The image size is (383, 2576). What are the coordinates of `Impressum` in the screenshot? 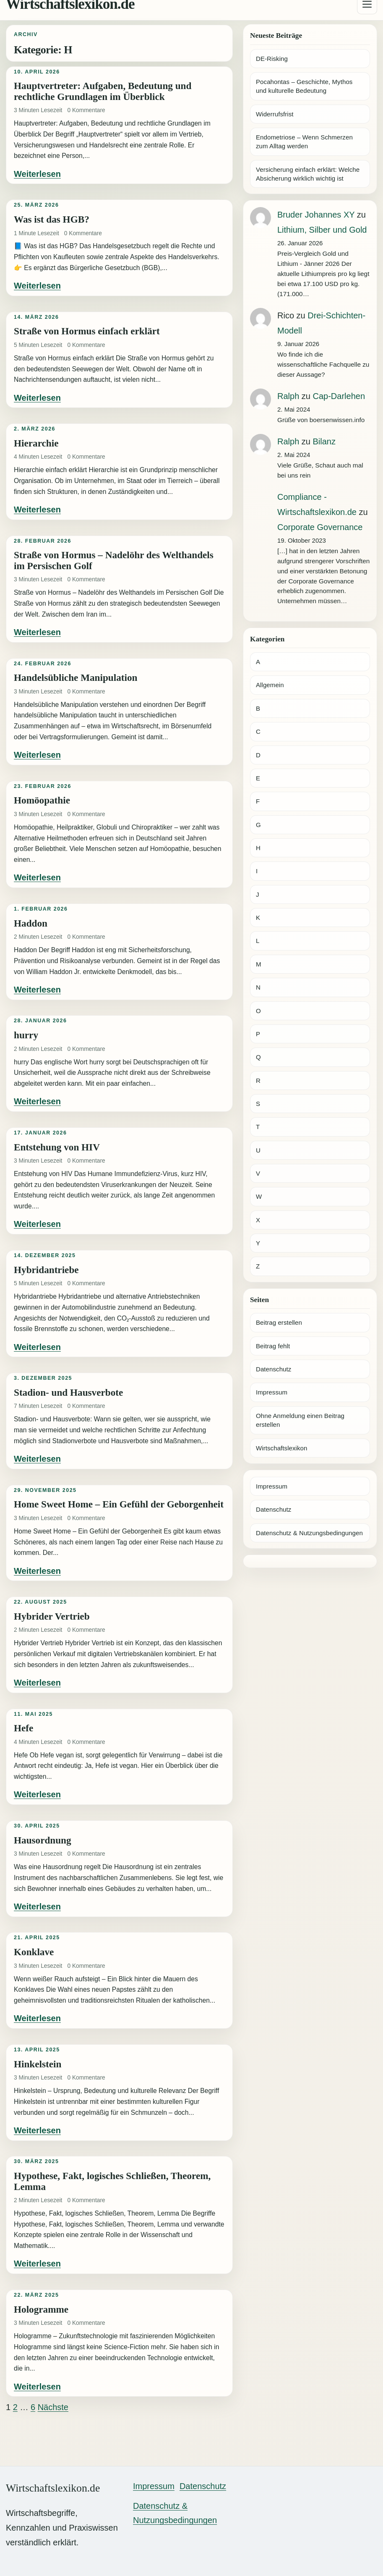 It's located at (271, 1392).